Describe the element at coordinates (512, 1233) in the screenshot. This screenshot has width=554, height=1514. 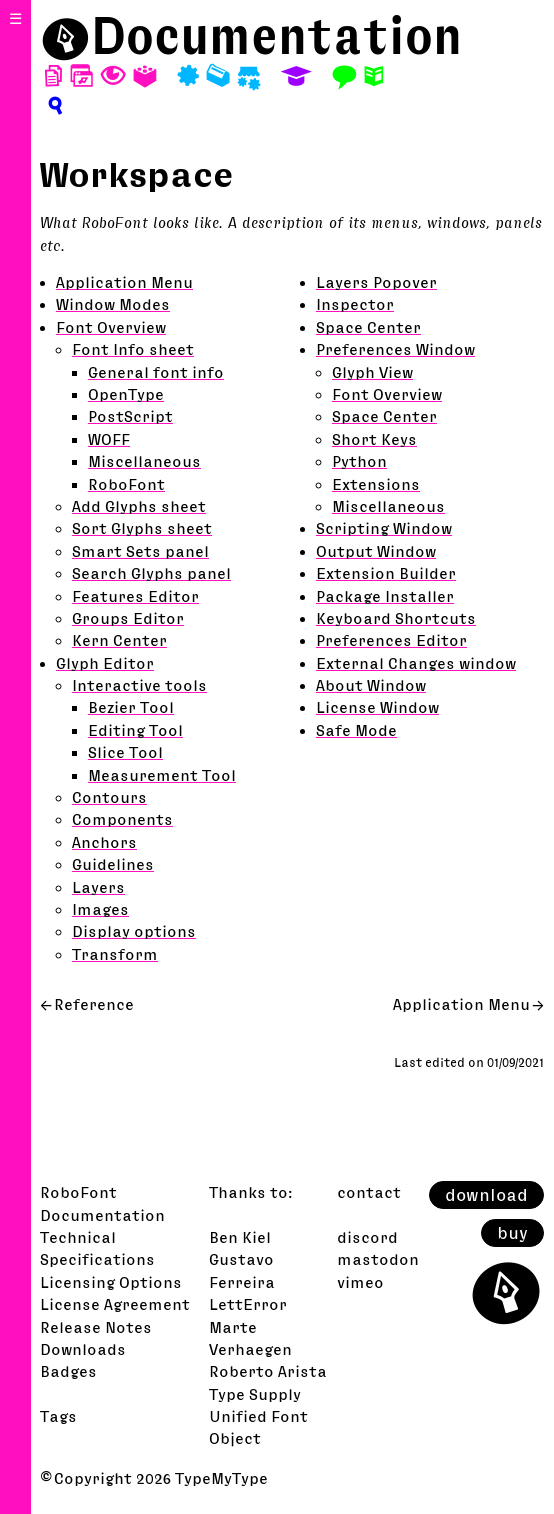
I see `buy` at that location.